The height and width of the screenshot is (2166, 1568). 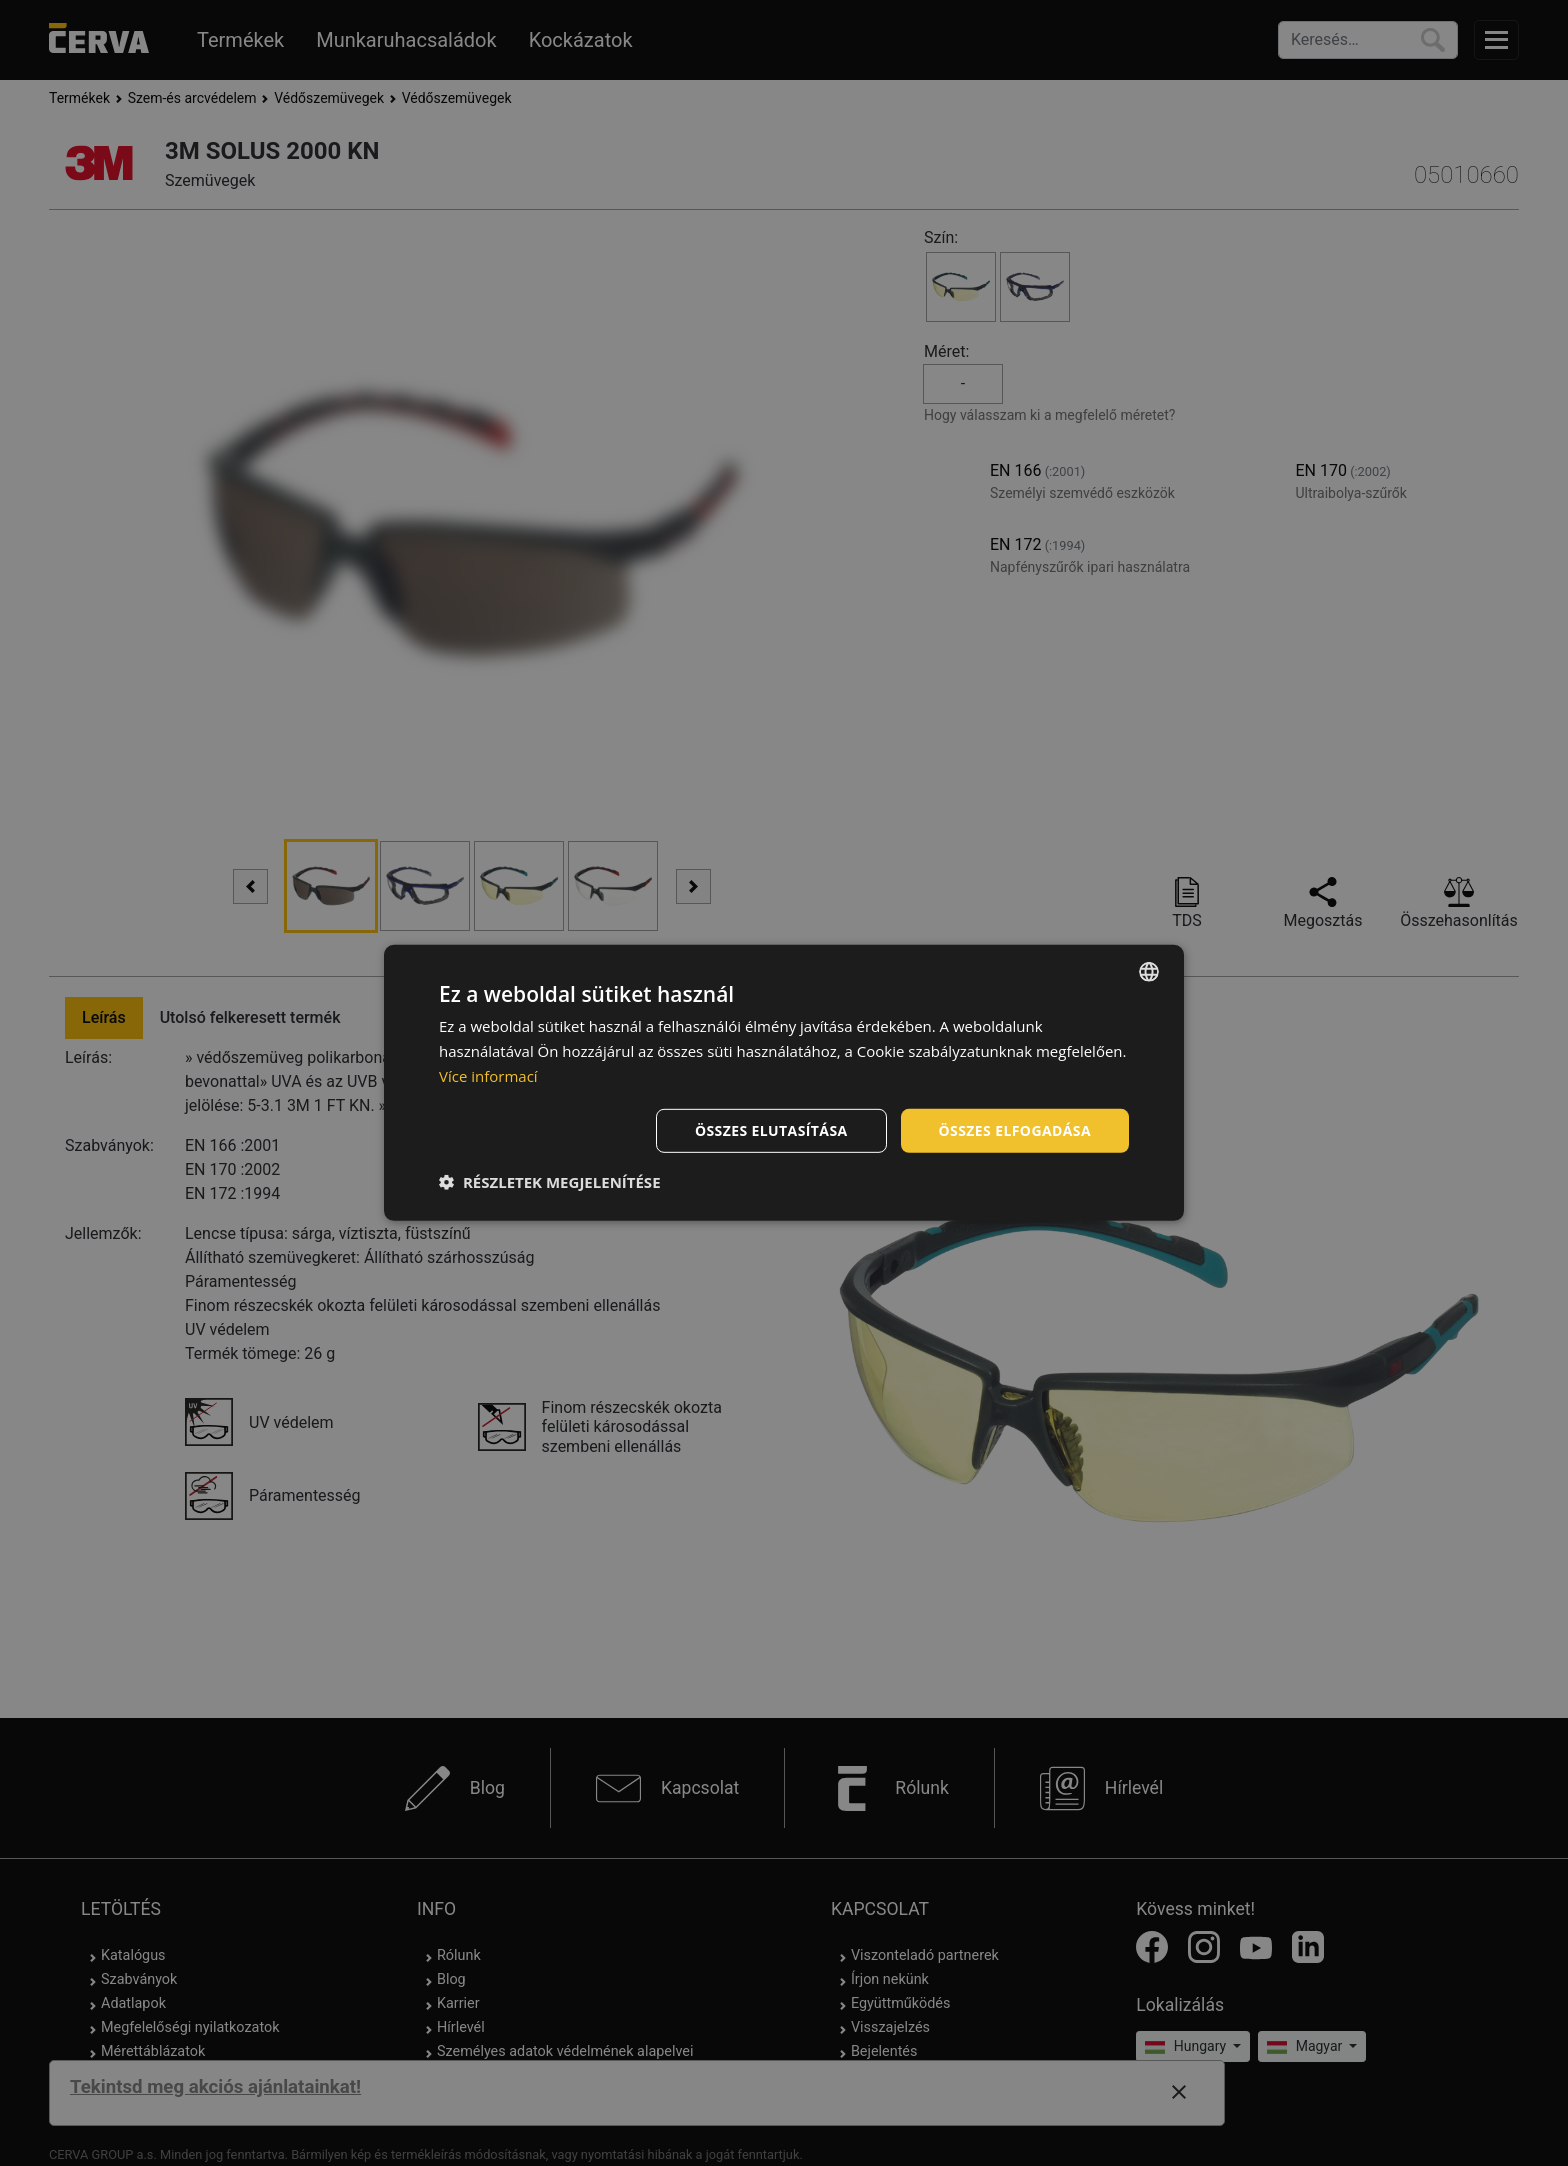 What do you see at coordinates (771, 1129) in the screenshot?
I see `Összes elutasítása [button]` at bounding box center [771, 1129].